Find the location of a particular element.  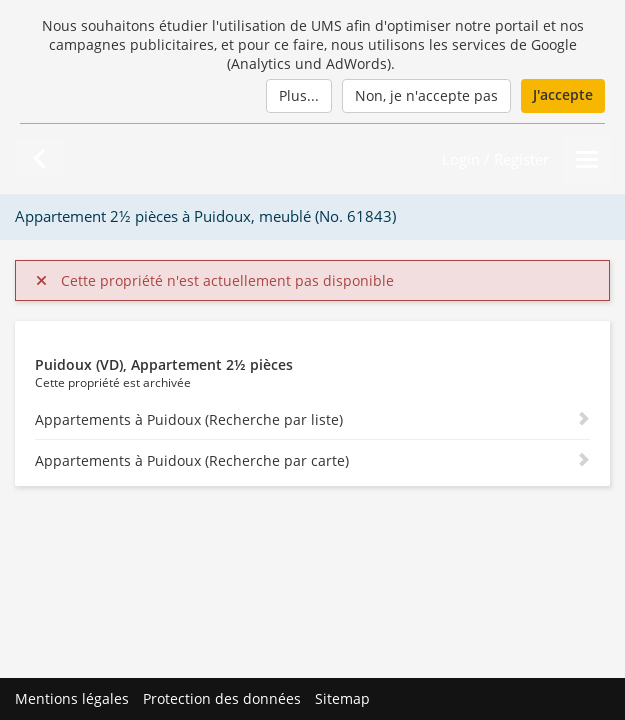

Non, je n'accepte pas is located at coordinates (426, 95).